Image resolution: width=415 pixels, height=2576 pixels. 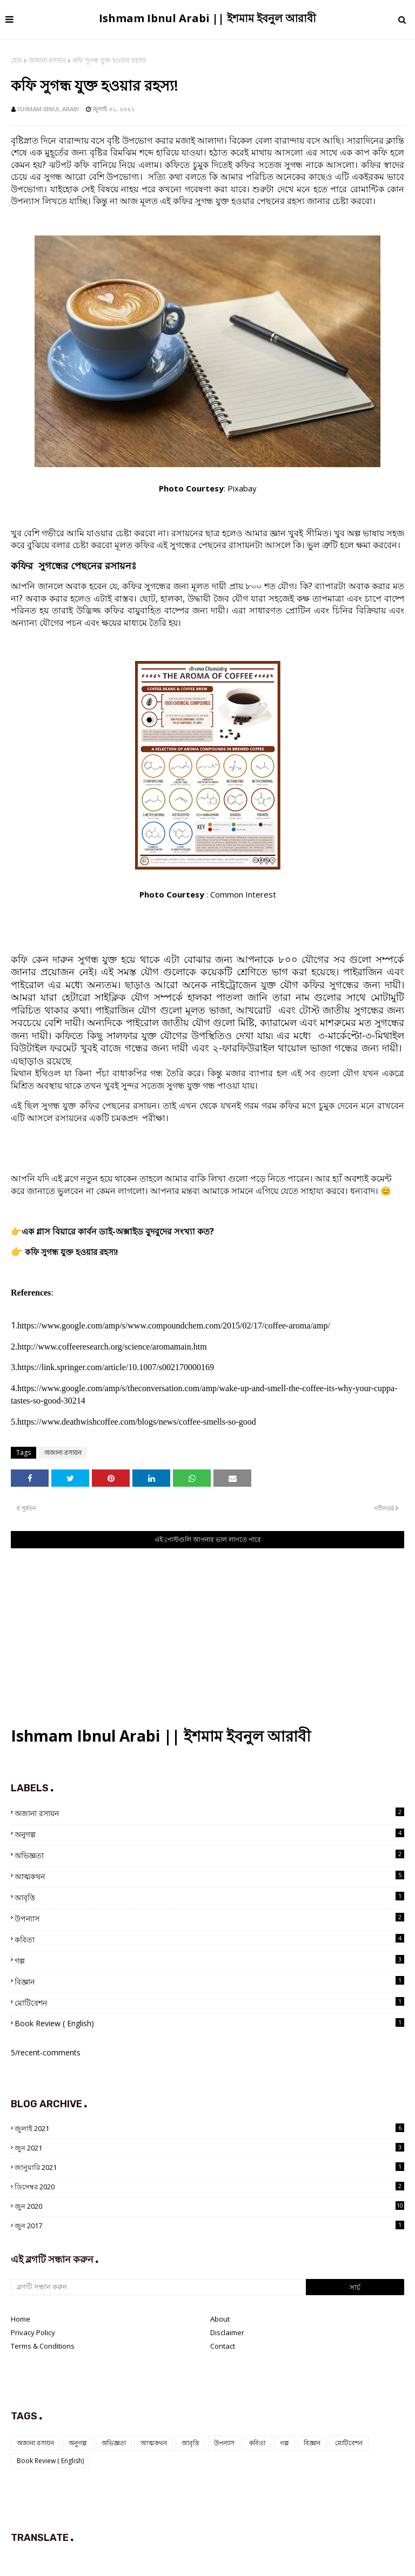 I want to click on এক গ্লাস বিয়ারে কার্বন ডাই-অক্সাইড বুদবুদের সংখ্যা কত?, so click(x=118, y=1231).